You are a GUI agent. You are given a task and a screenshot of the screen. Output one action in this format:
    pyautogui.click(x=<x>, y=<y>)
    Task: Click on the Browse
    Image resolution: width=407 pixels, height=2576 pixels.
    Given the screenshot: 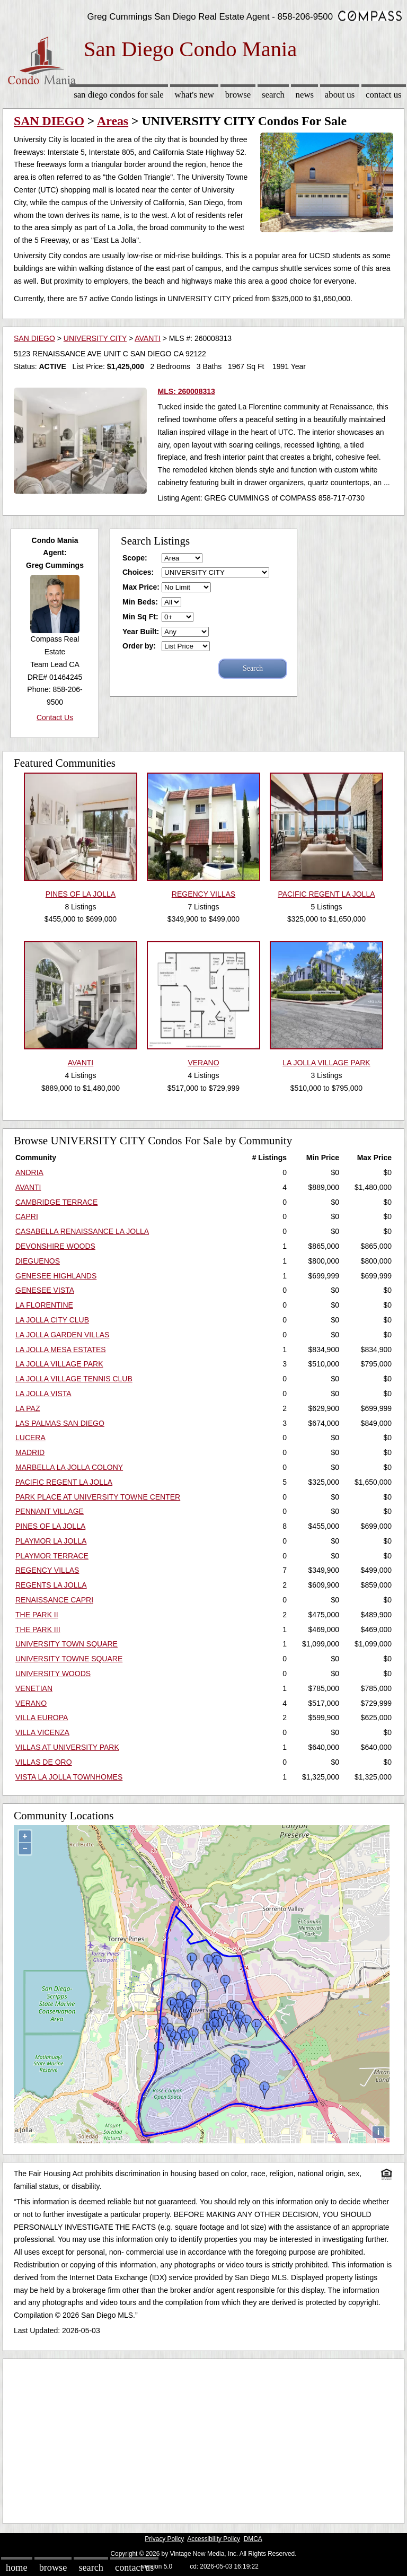 What is the action you would take?
    pyautogui.click(x=238, y=95)
    